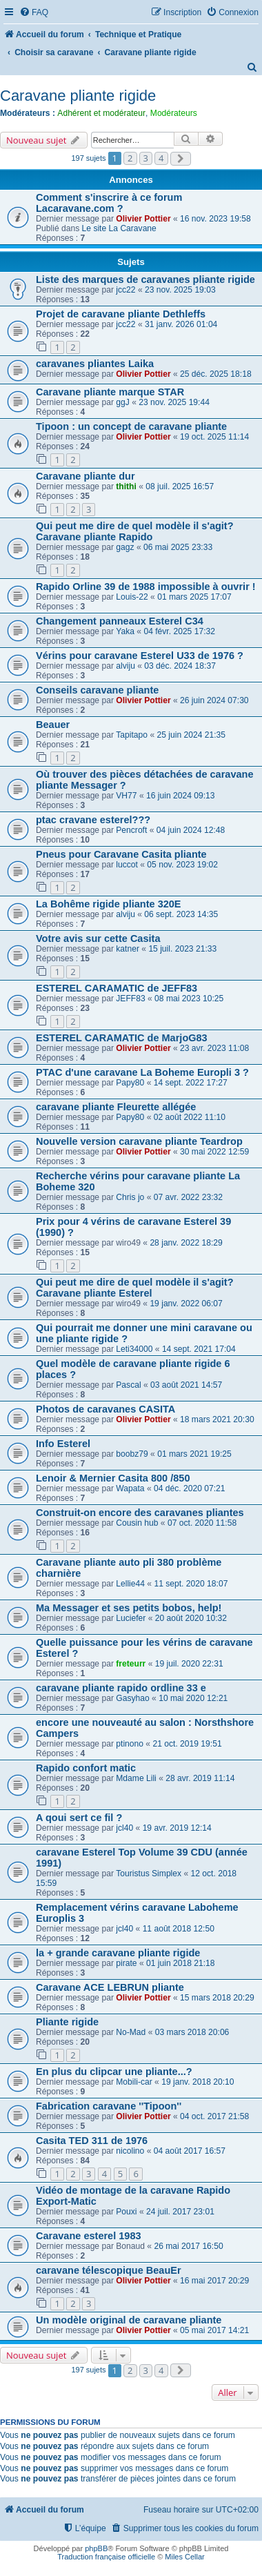 Image resolution: width=262 pixels, height=2576 pixels. Describe the element at coordinates (194, 1454) in the screenshot. I see `01 mars 2021 19:25` at that location.